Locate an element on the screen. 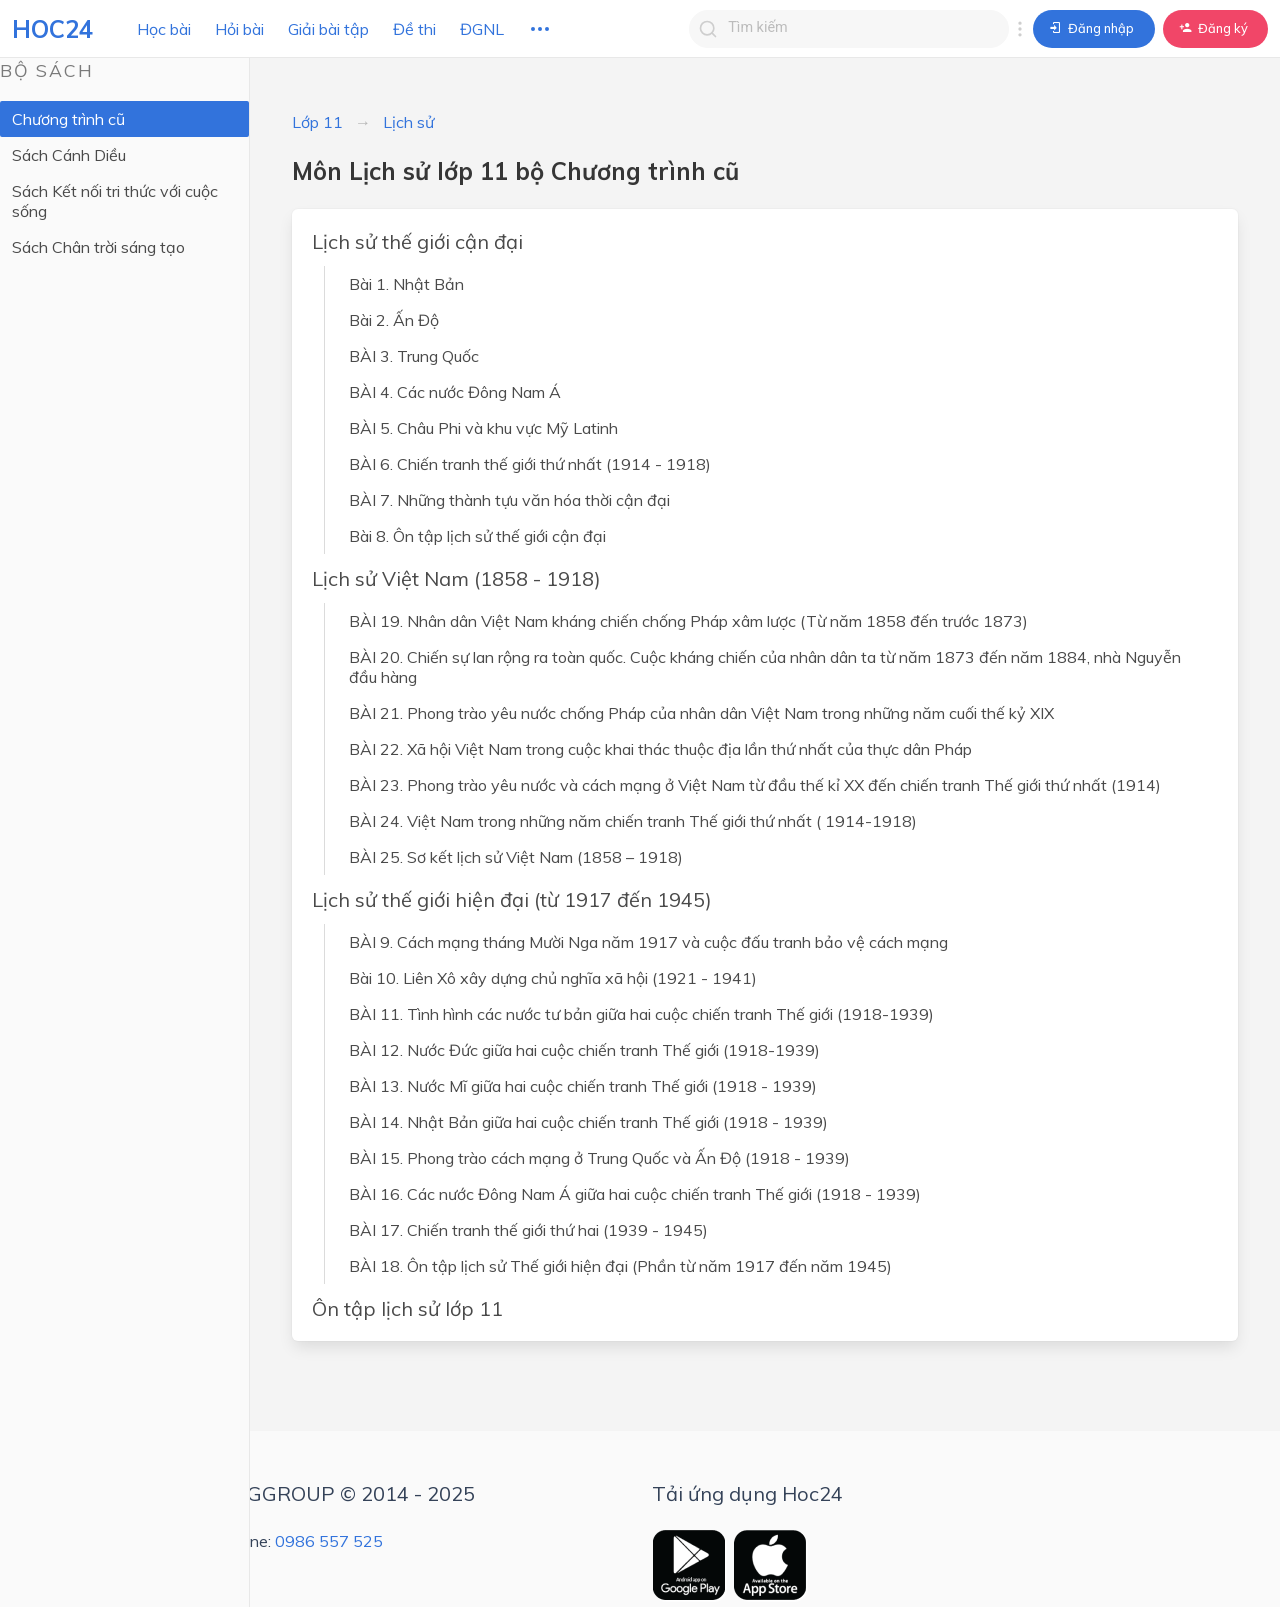 The image size is (1280, 1607). BÀI 16. Các nước Đông Nam Á giữa hai cuộc chiến tranh Thế giới (1918 - 1939) is located at coordinates (635, 1194).